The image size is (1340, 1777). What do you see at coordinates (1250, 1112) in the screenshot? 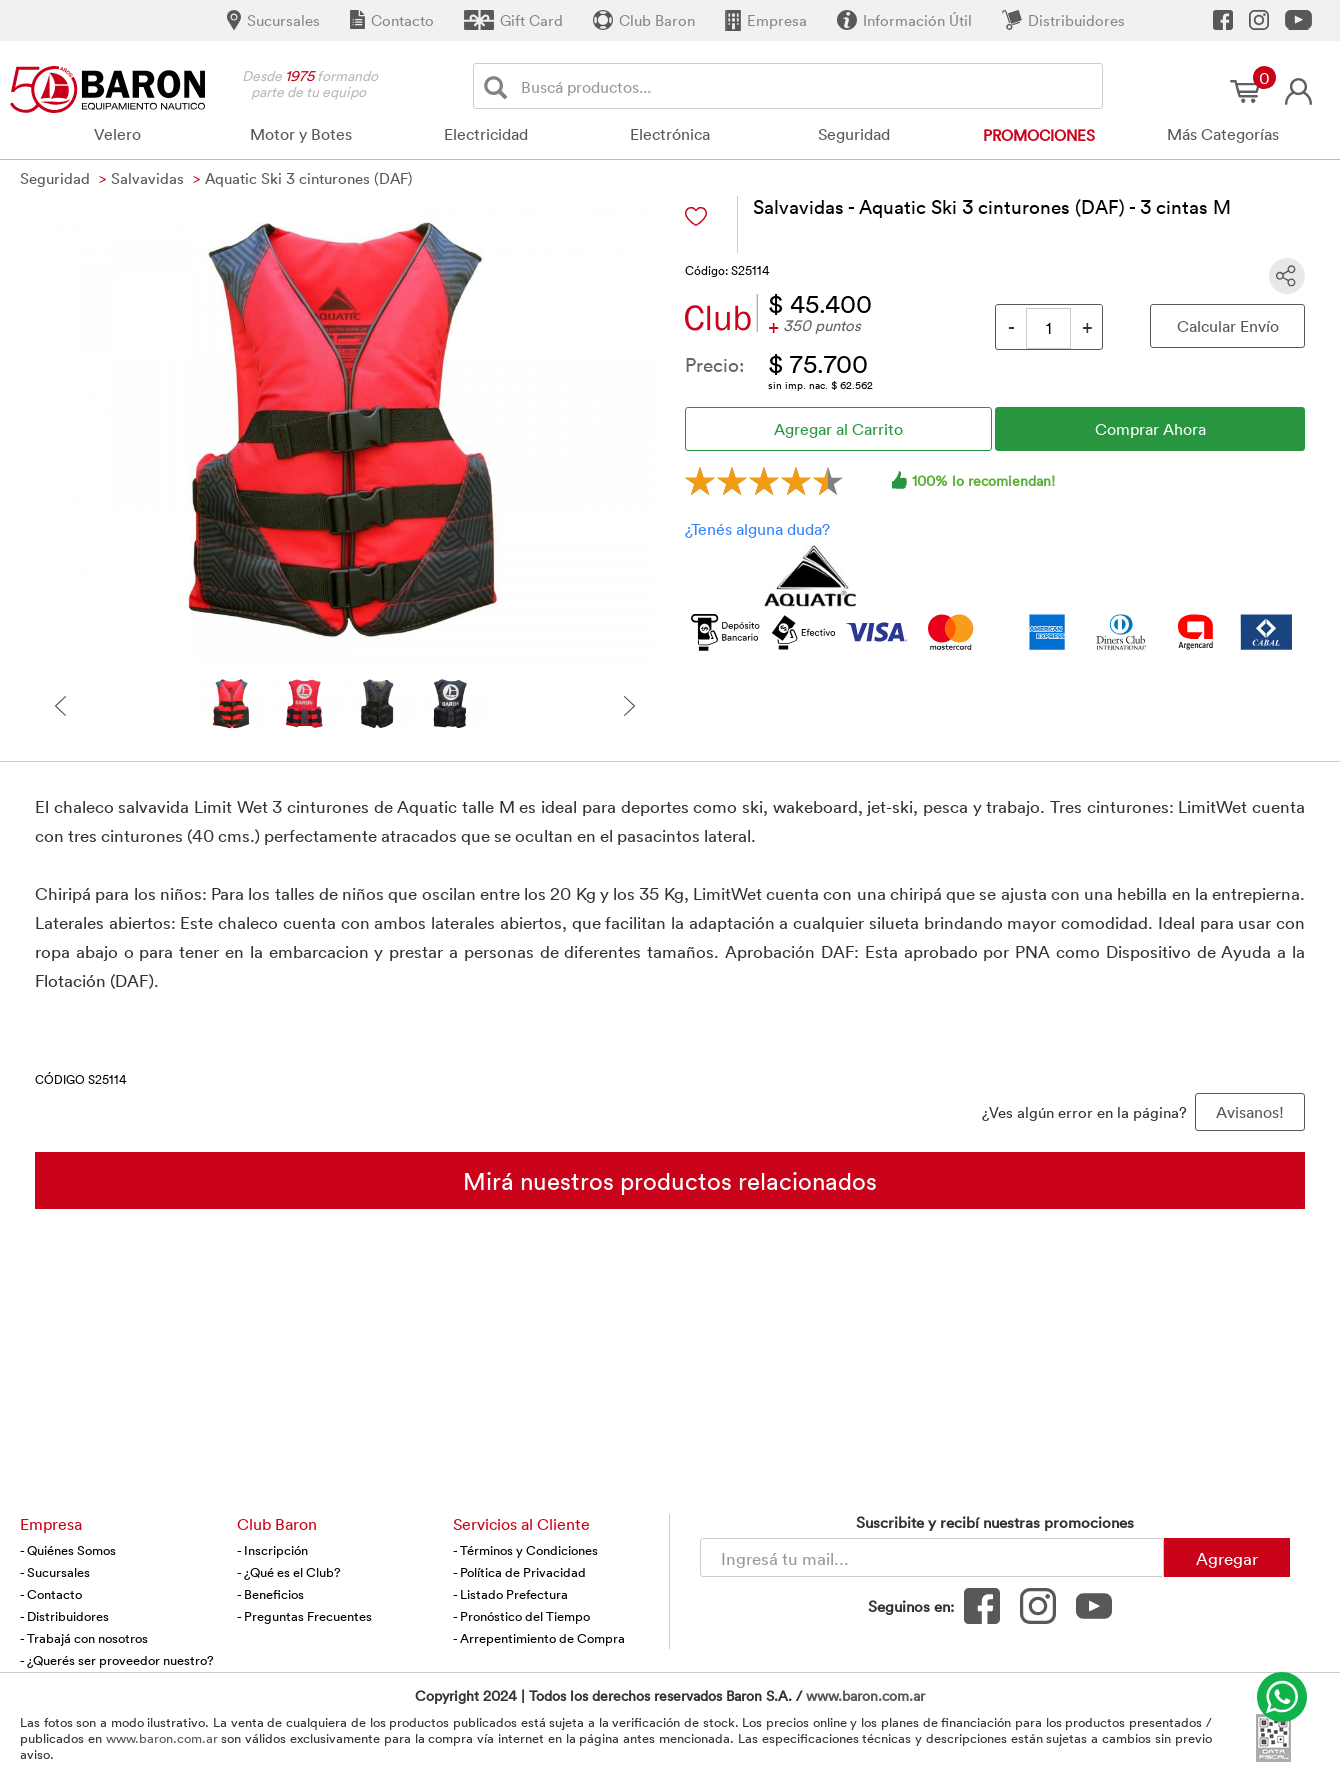
I see `Avisanos! [button]` at bounding box center [1250, 1112].